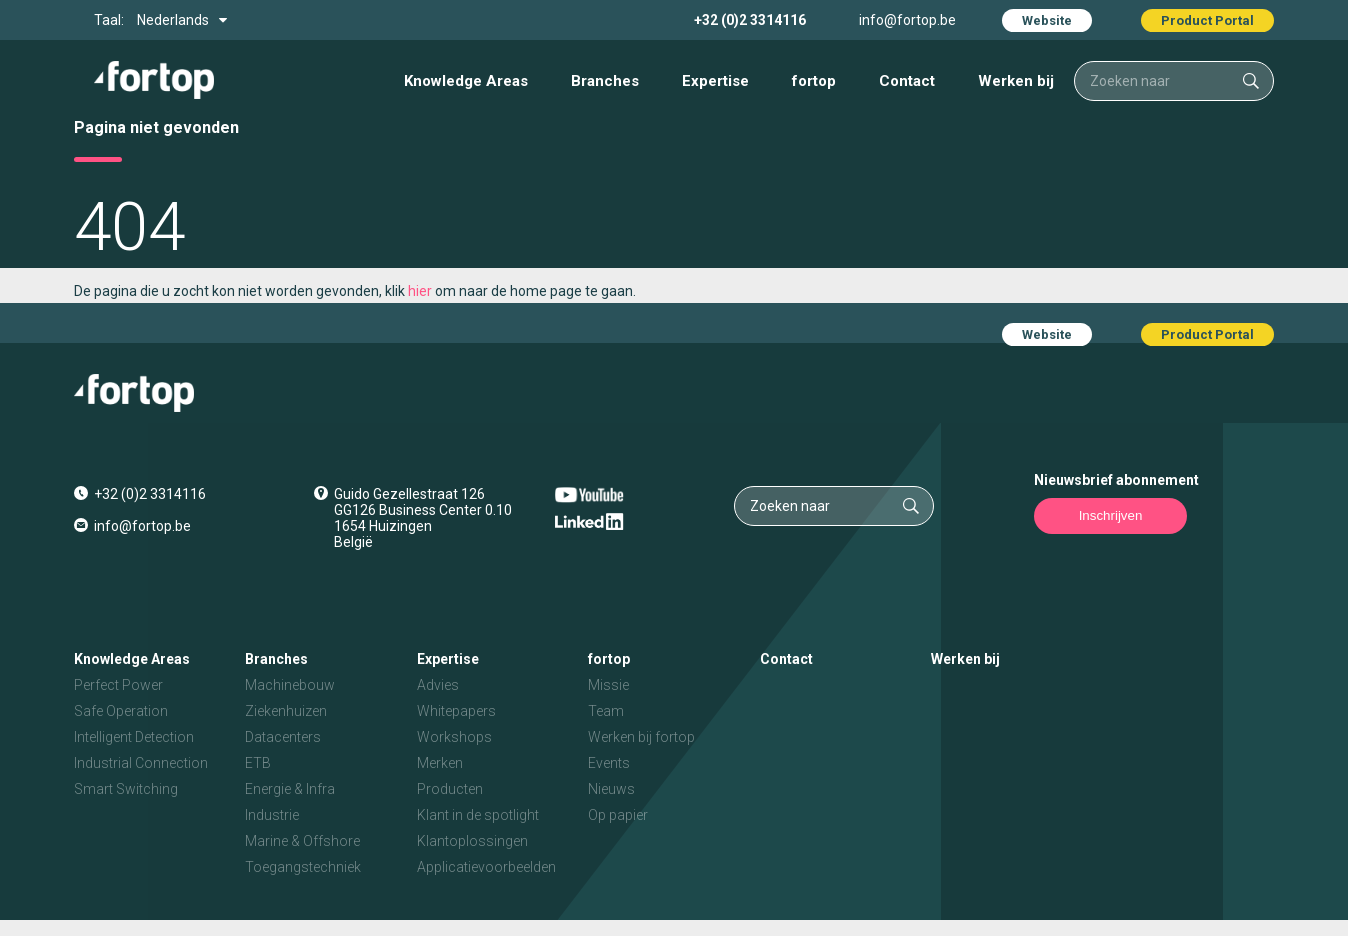 This screenshot has height=936, width=1348. Describe the element at coordinates (126, 789) in the screenshot. I see `Smart Switching` at that location.